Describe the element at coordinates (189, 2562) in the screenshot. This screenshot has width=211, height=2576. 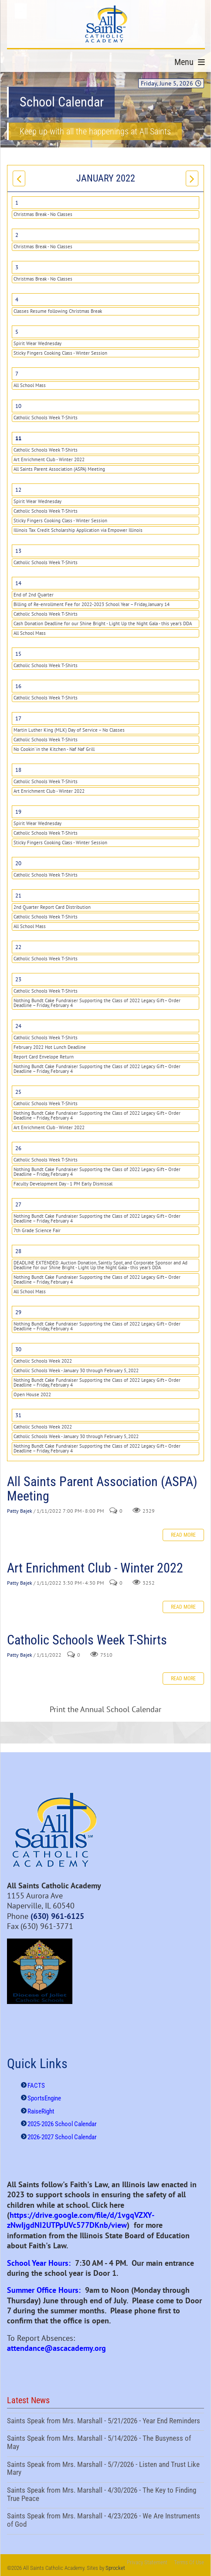
I see `Terms Of Use` at that location.